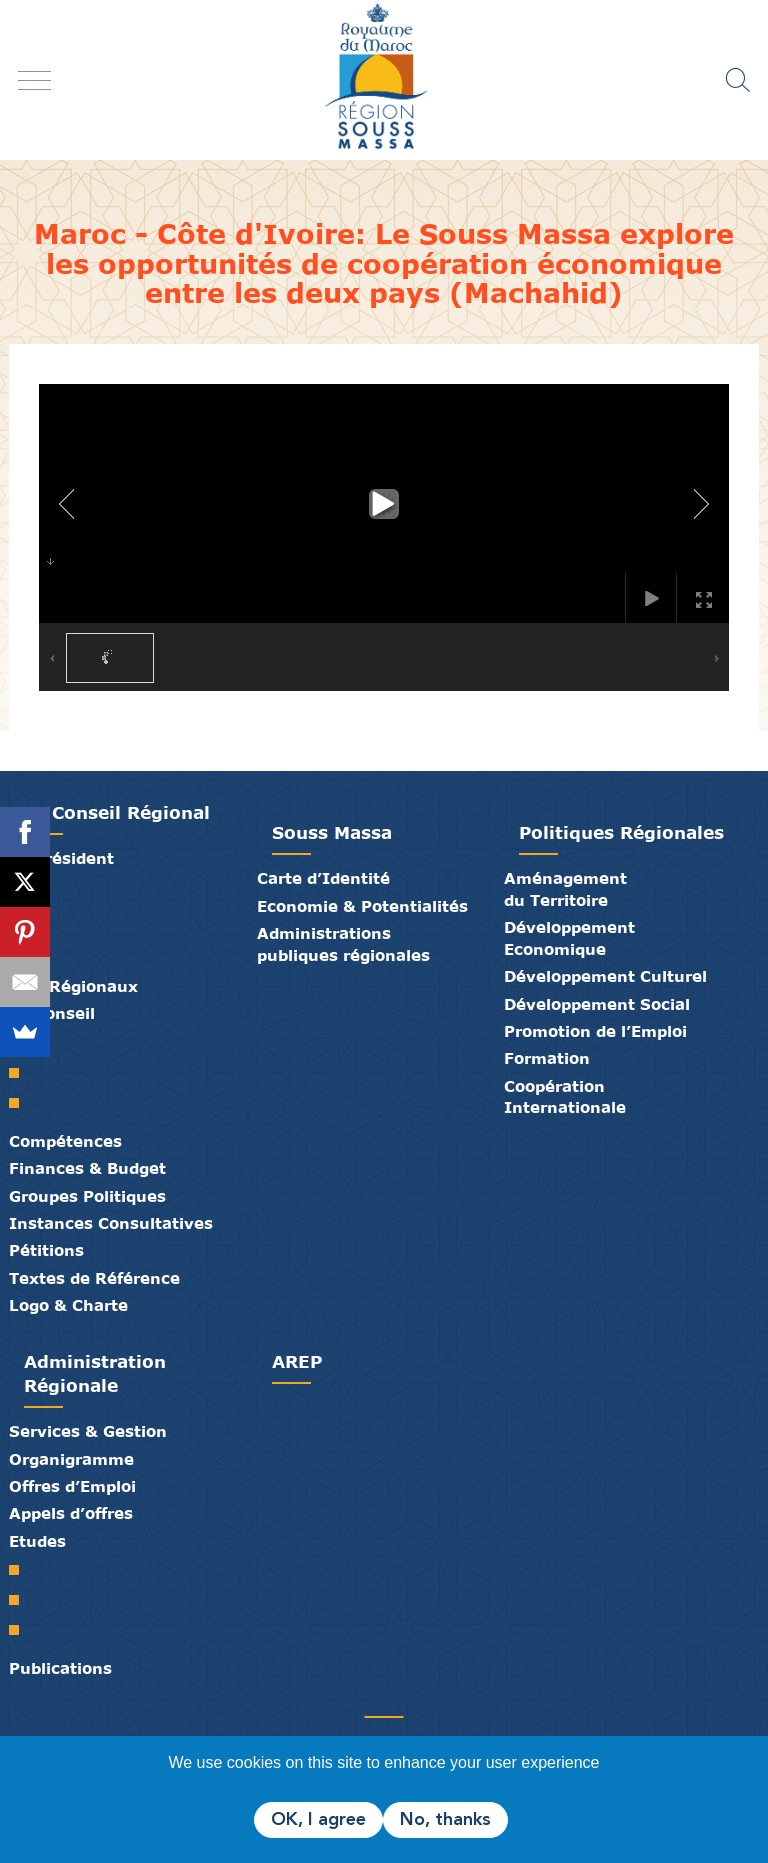 Image resolution: width=768 pixels, height=1863 pixels. I want to click on Finances & Budget, so click(87, 1168).